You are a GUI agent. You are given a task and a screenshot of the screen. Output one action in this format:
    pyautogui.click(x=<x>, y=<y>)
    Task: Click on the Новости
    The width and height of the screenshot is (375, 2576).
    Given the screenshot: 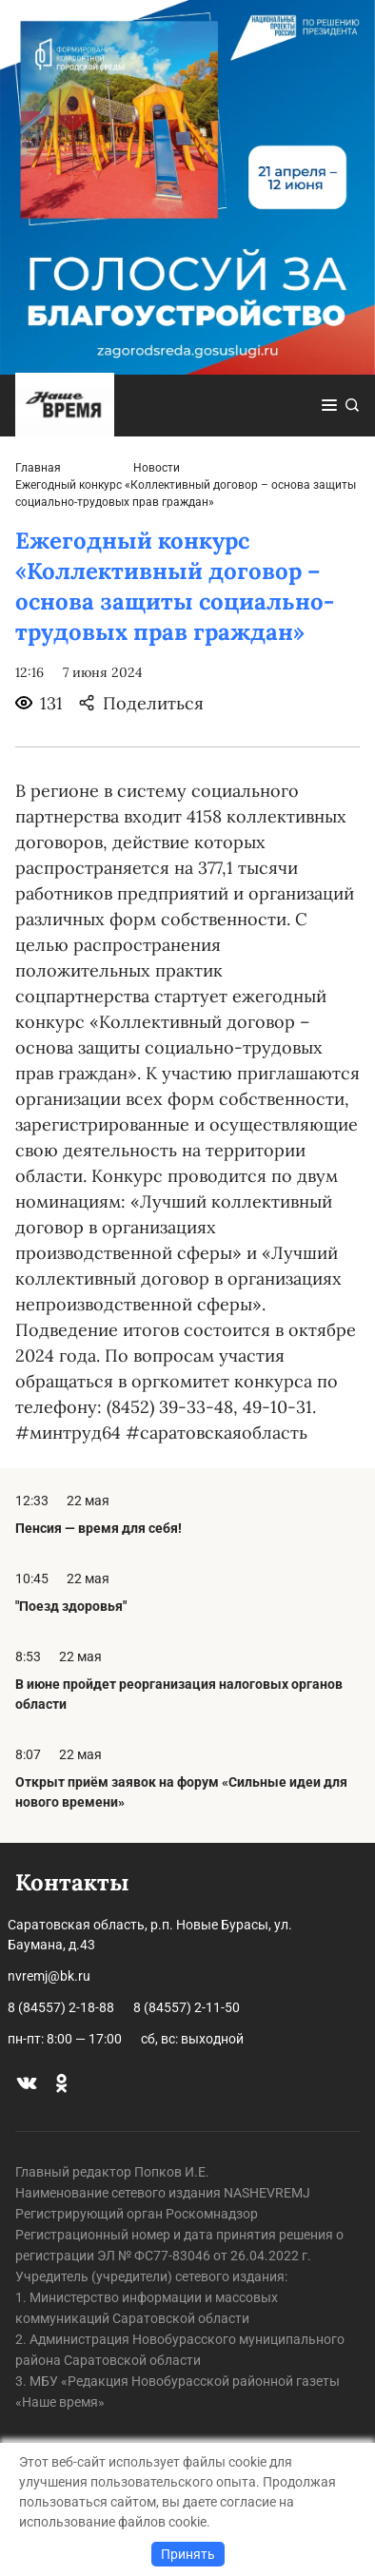 What is the action you would take?
    pyautogui.click(x=156, y=468)
    